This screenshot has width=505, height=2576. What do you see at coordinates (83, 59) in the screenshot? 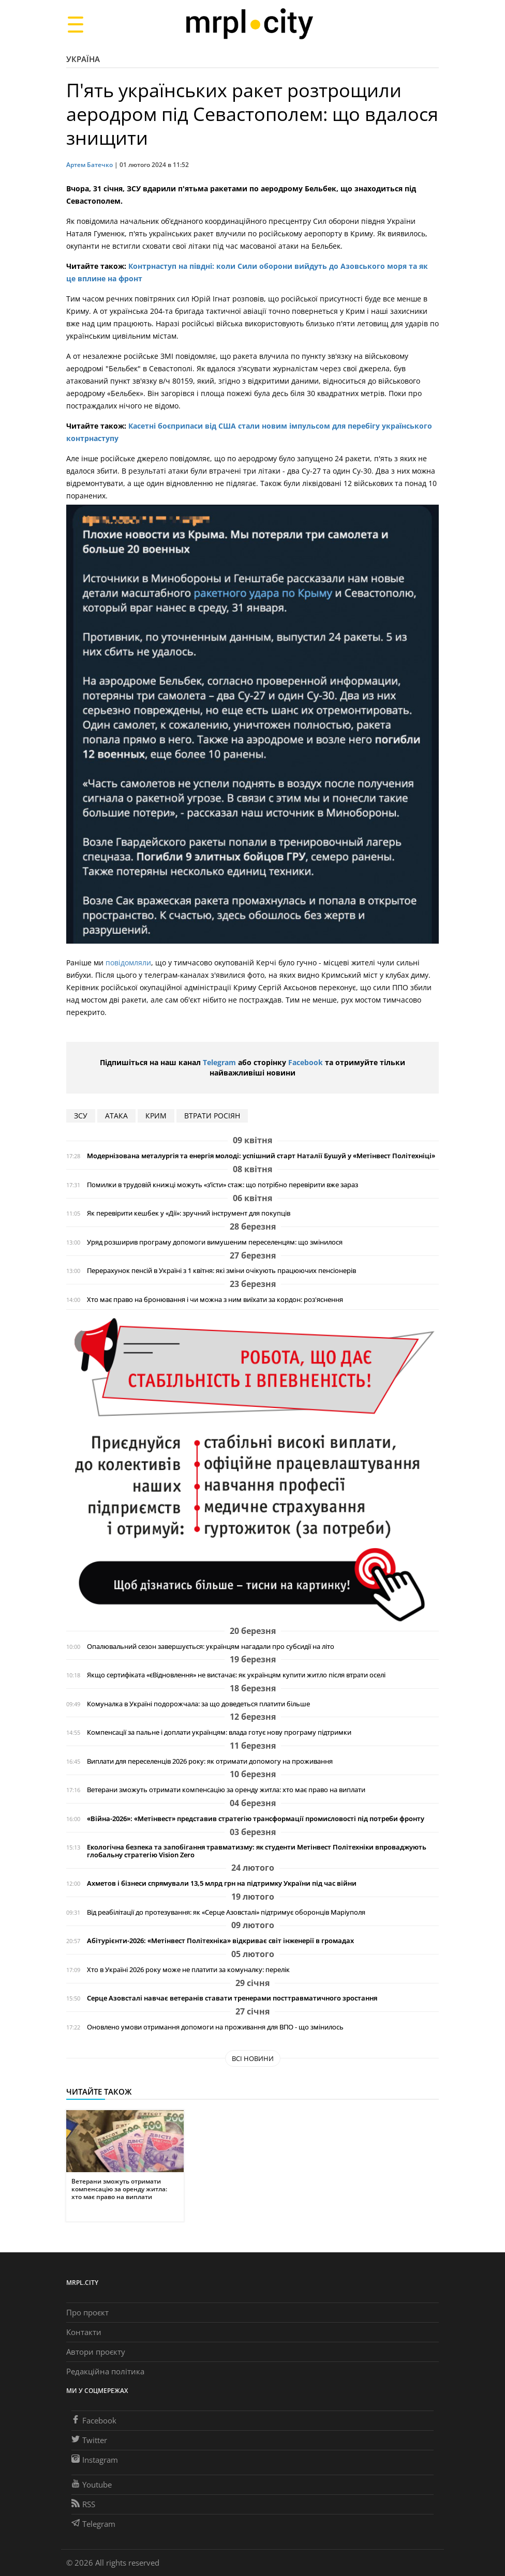
I see `Україна` at bounding box center [83, 59].